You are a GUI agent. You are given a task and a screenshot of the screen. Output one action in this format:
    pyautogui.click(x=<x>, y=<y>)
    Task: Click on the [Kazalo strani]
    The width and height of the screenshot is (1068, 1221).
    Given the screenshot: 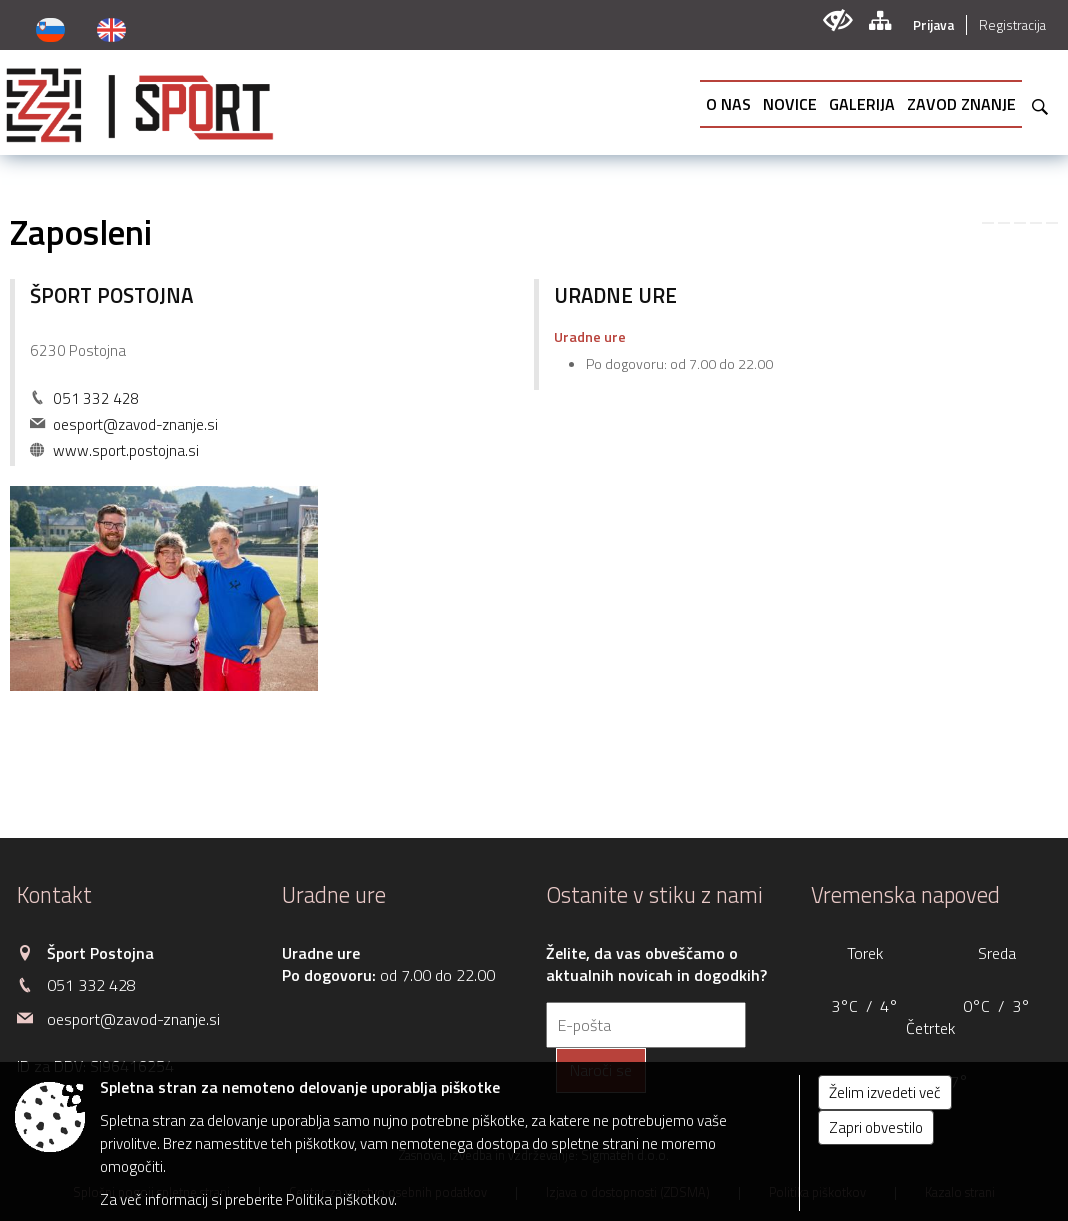 What is the action you would take?
    pyautogui.click(x=879, y=20)
    